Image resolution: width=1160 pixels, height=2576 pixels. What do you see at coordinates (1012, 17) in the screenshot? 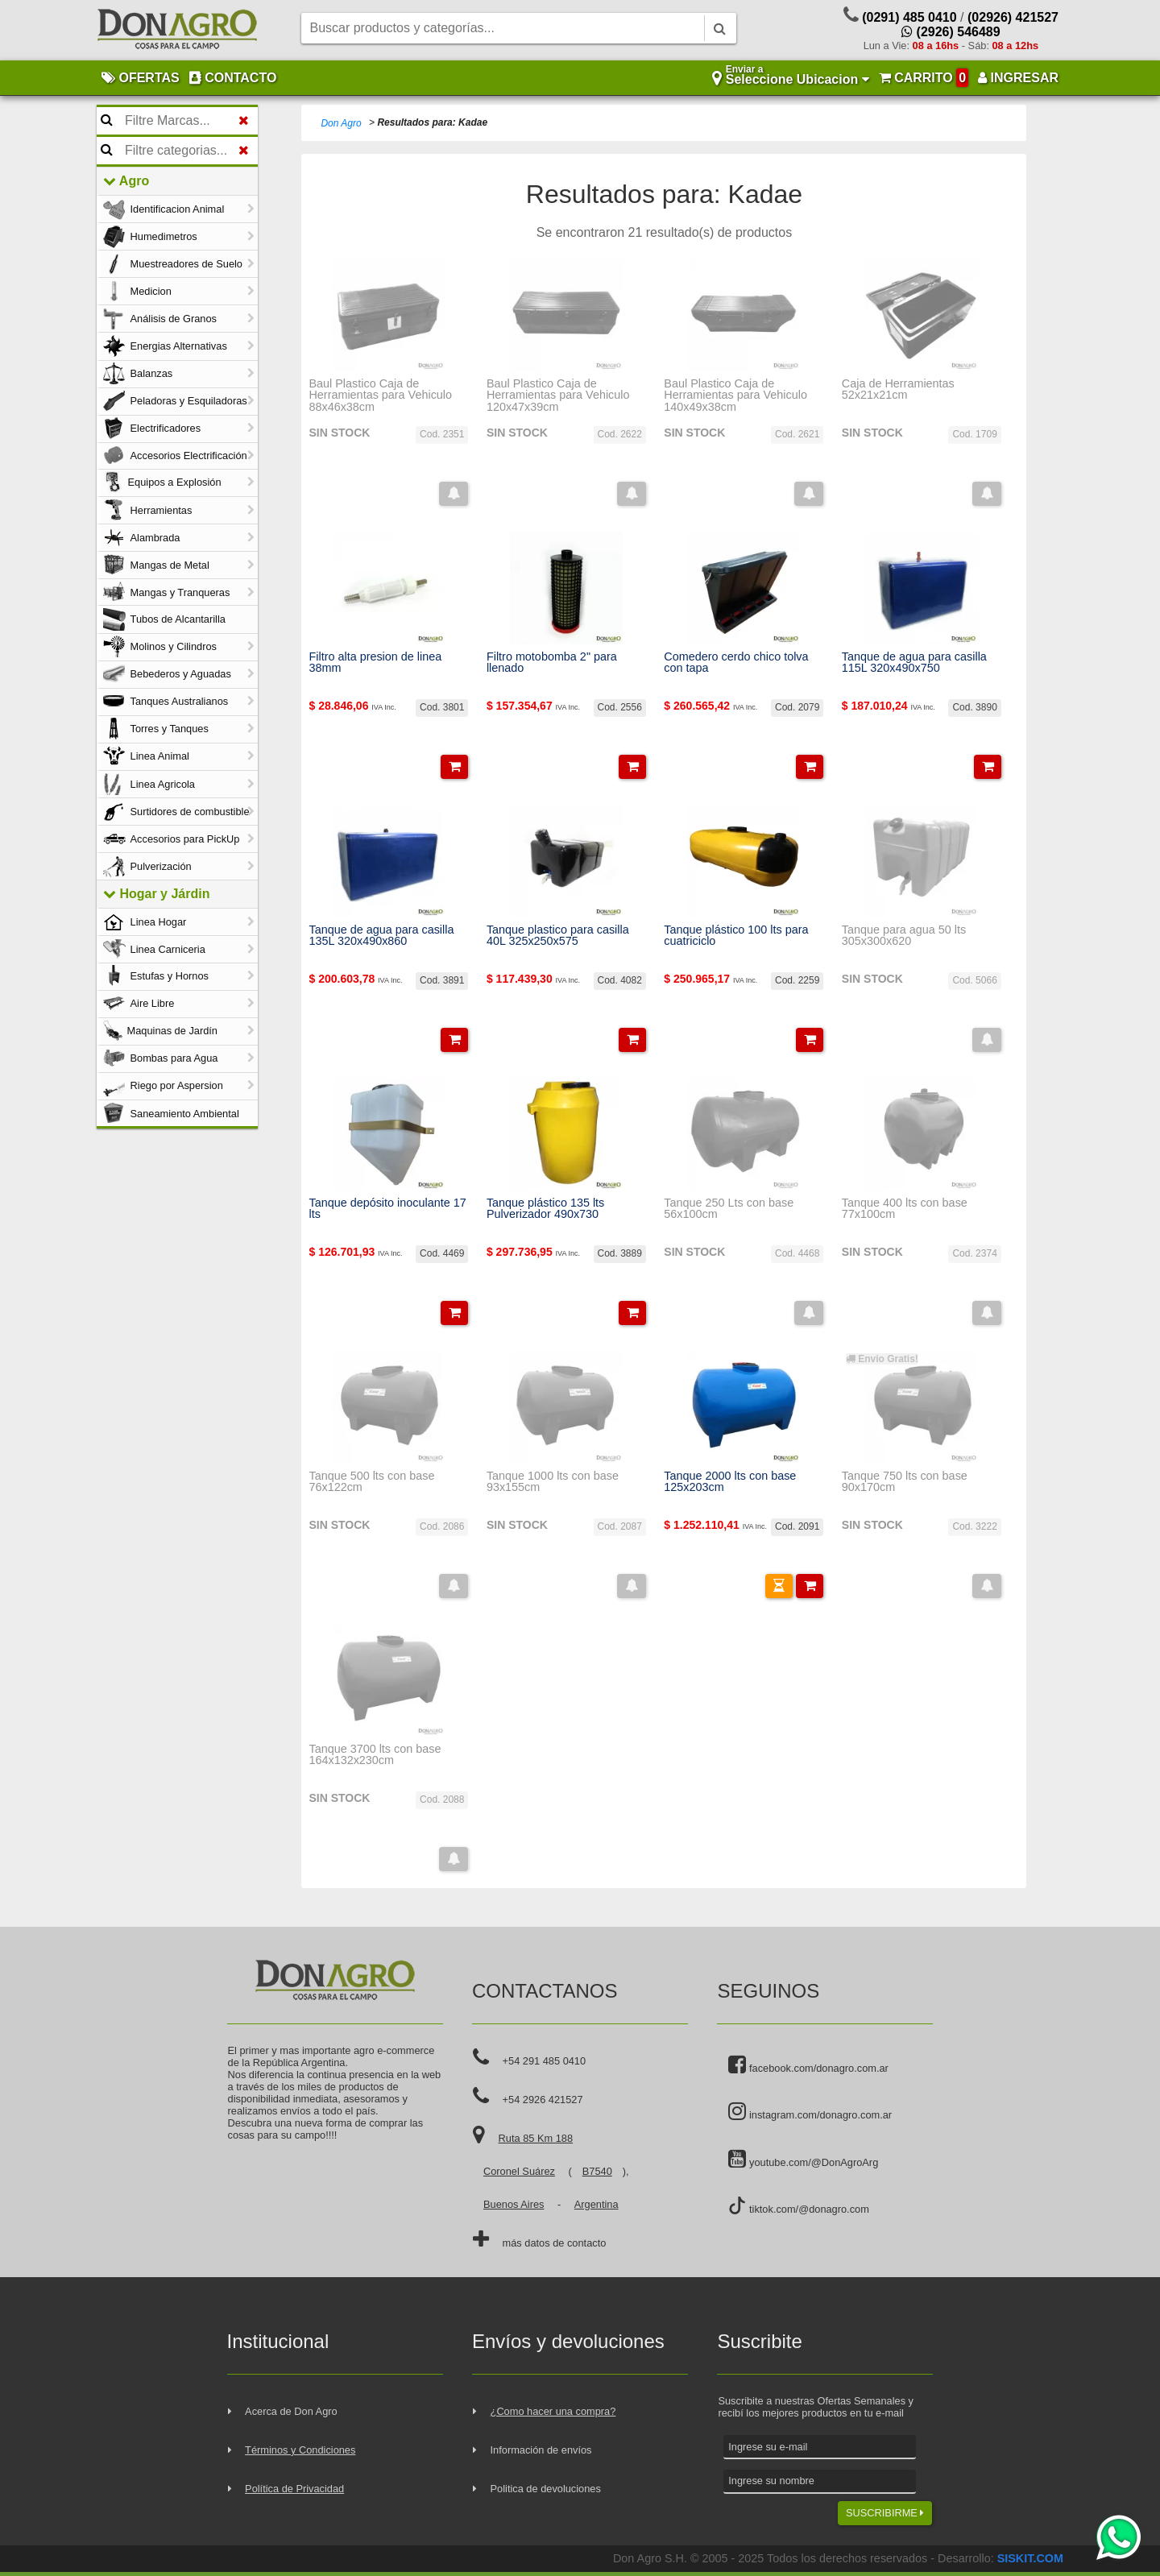
I see `(02926) 421527` at bounding box center [1012, 17].